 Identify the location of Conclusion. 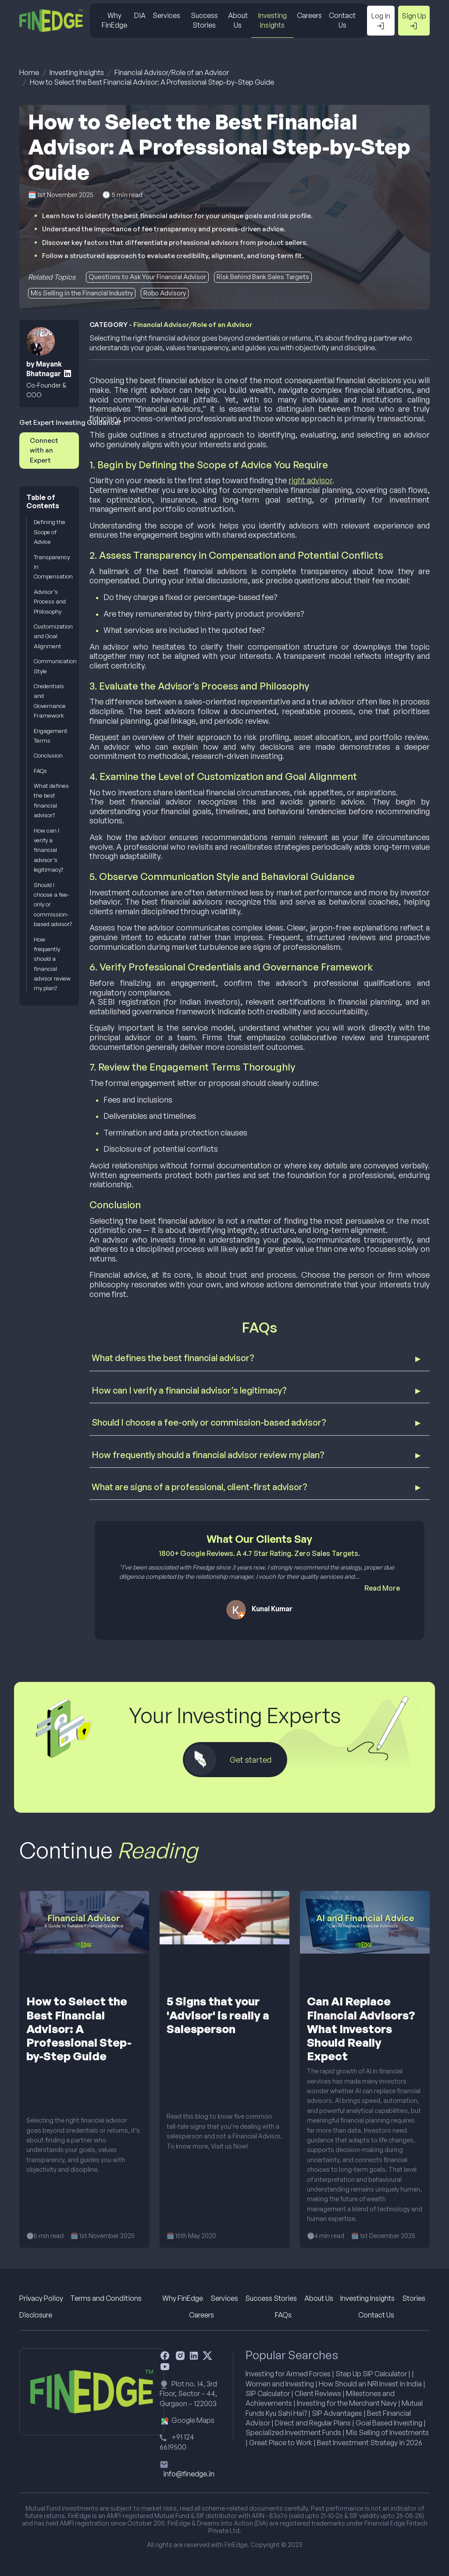
(48, 755).